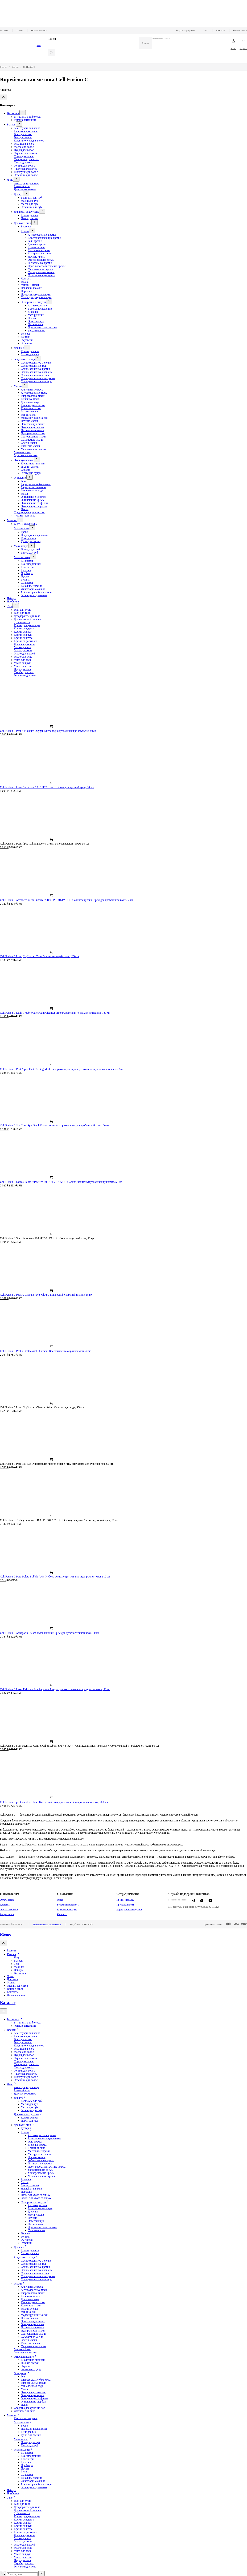 The height and width of the screenshot is (2576, 247). What do you see at coordinates (13, 601) in the screenshot?
I see `Пробники` at bounding box center [13, 601].